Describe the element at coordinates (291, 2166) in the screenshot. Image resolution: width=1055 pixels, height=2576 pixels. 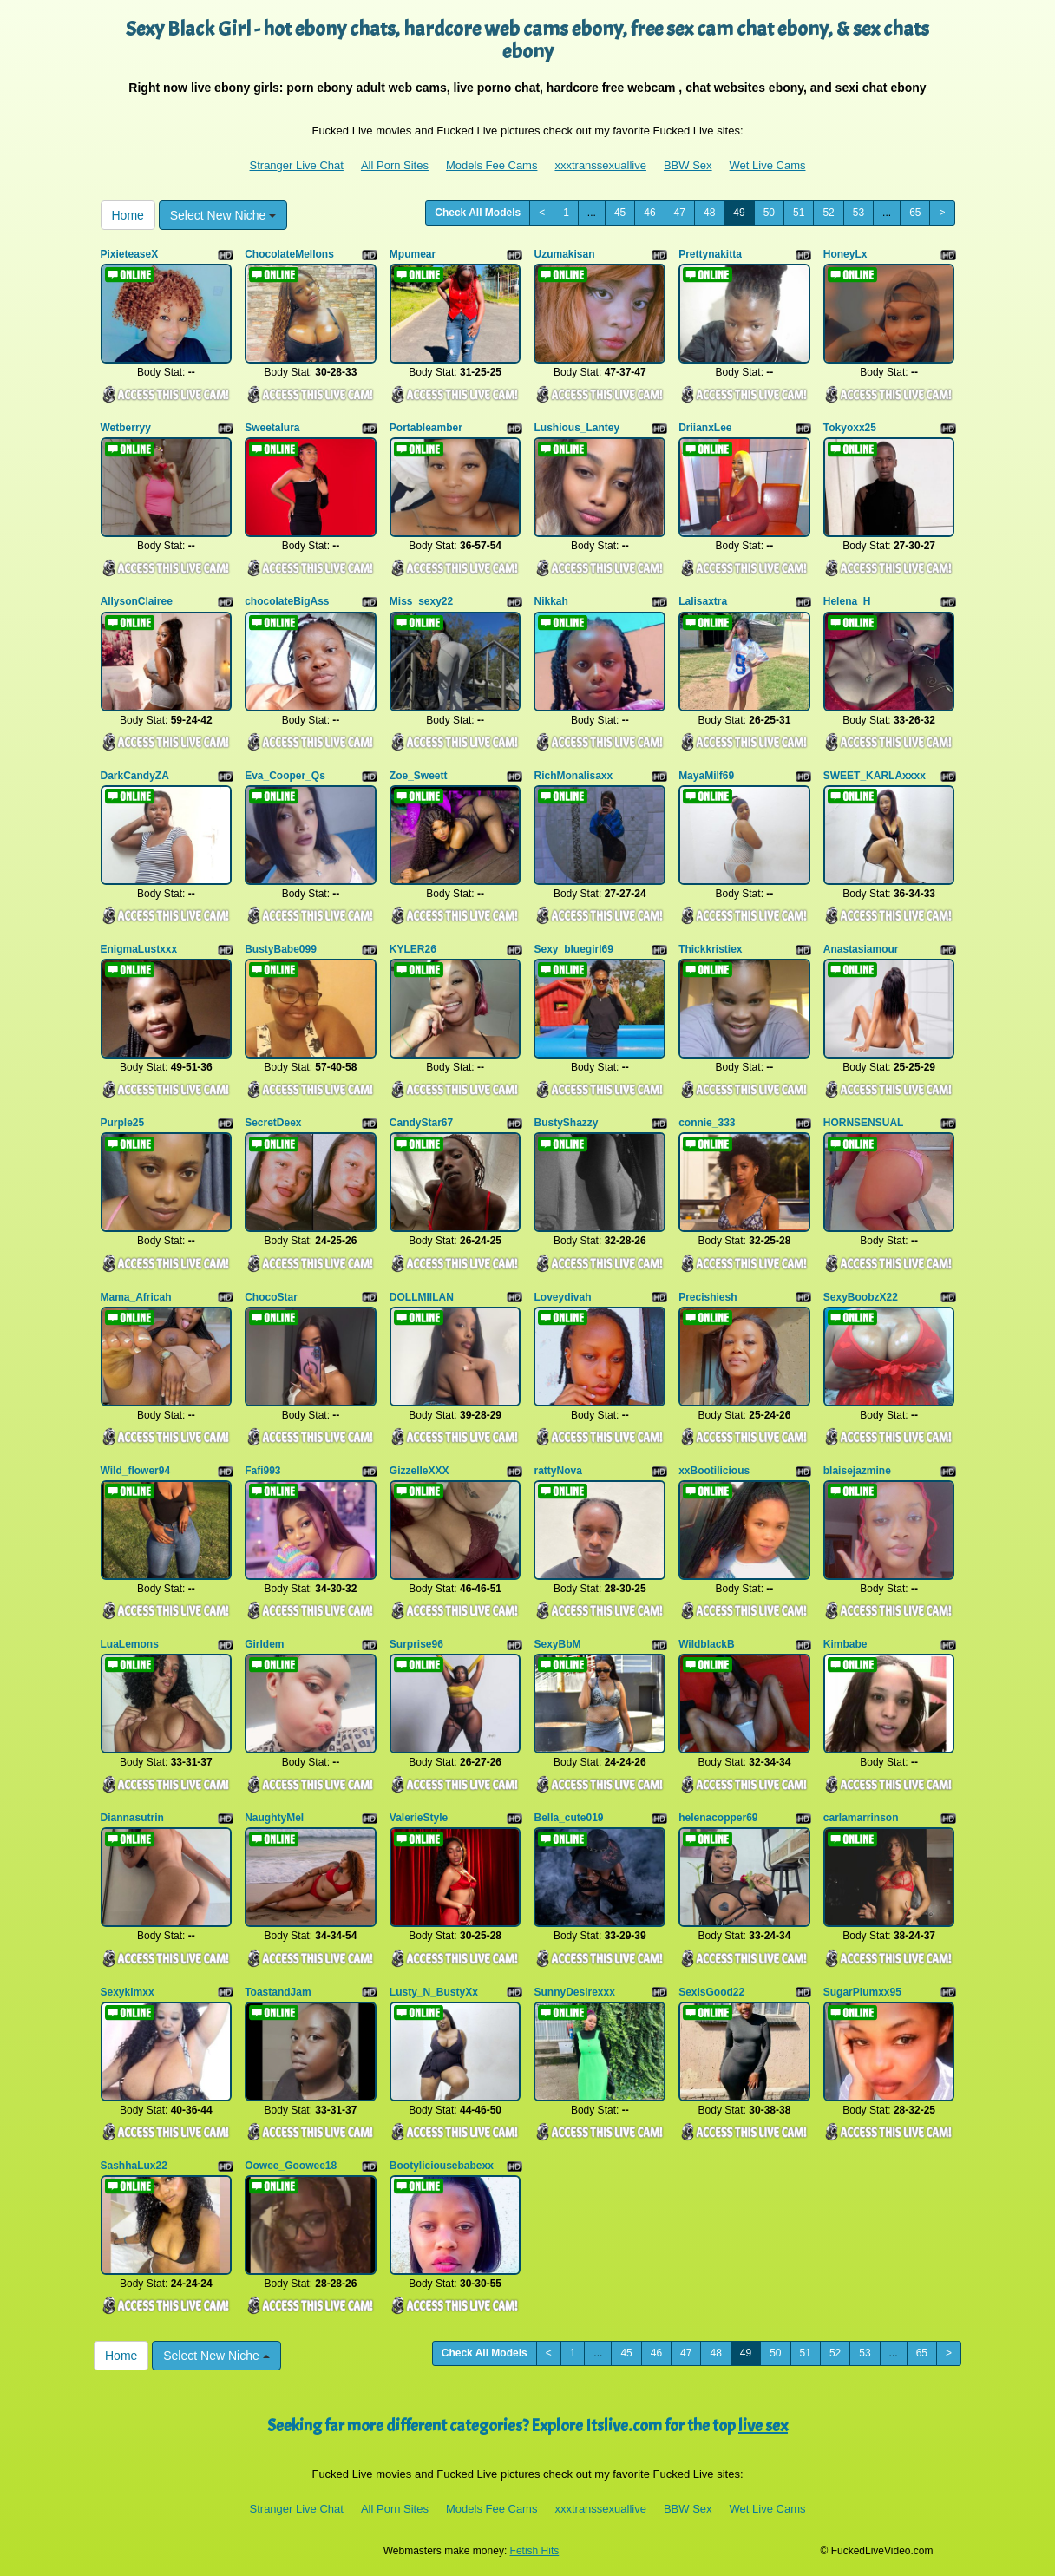
I see `Oowee_Goowee18` at that location.